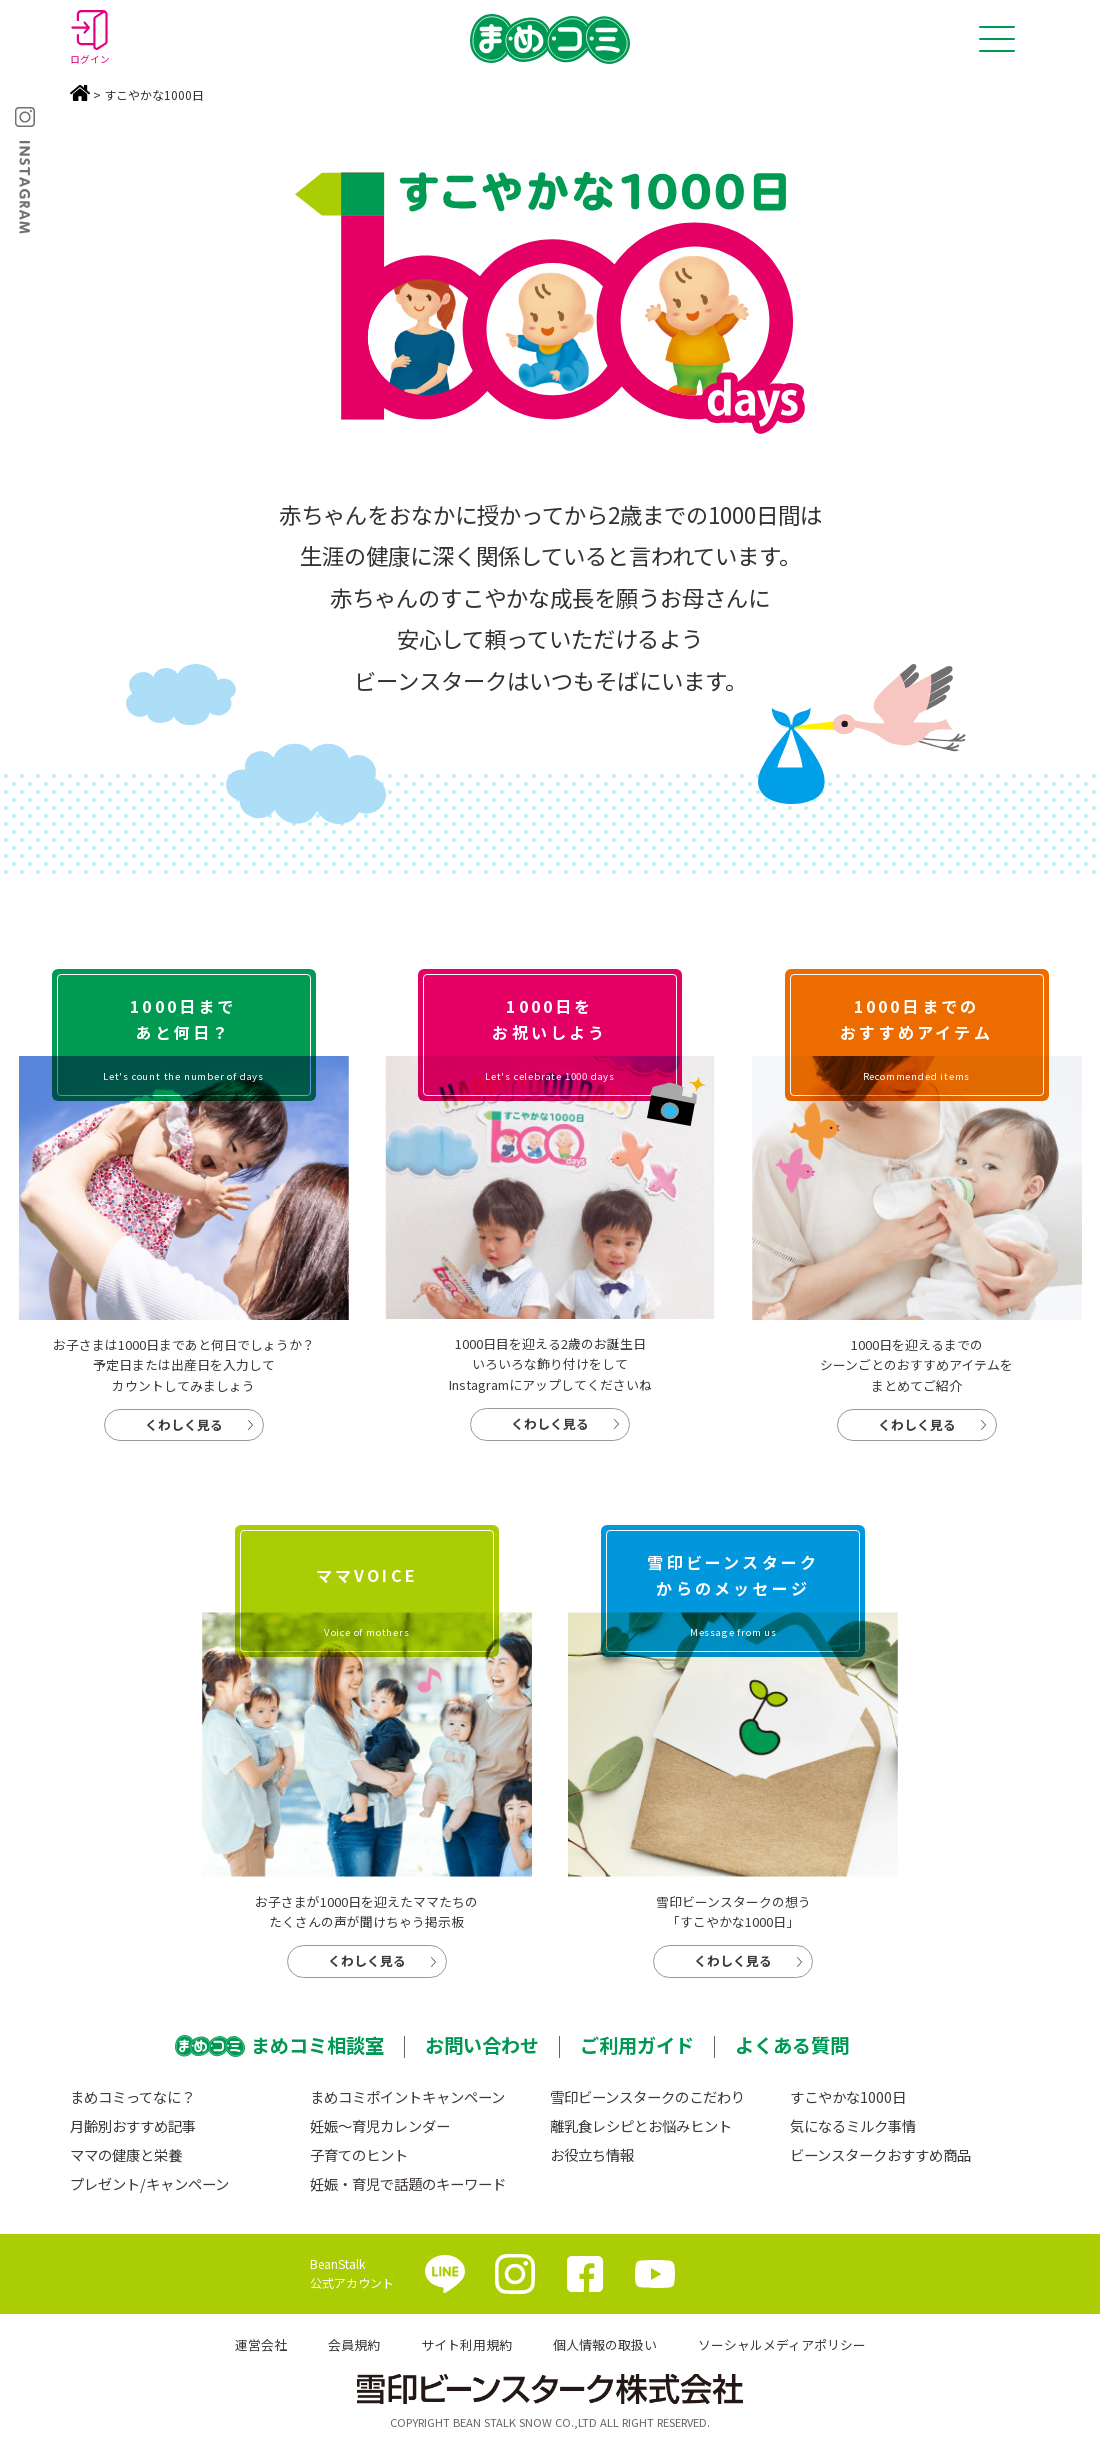 The width and height of the screenshot is (1100, 2442). I want to click on 個人情報の取扱い, so click(605, 2344).